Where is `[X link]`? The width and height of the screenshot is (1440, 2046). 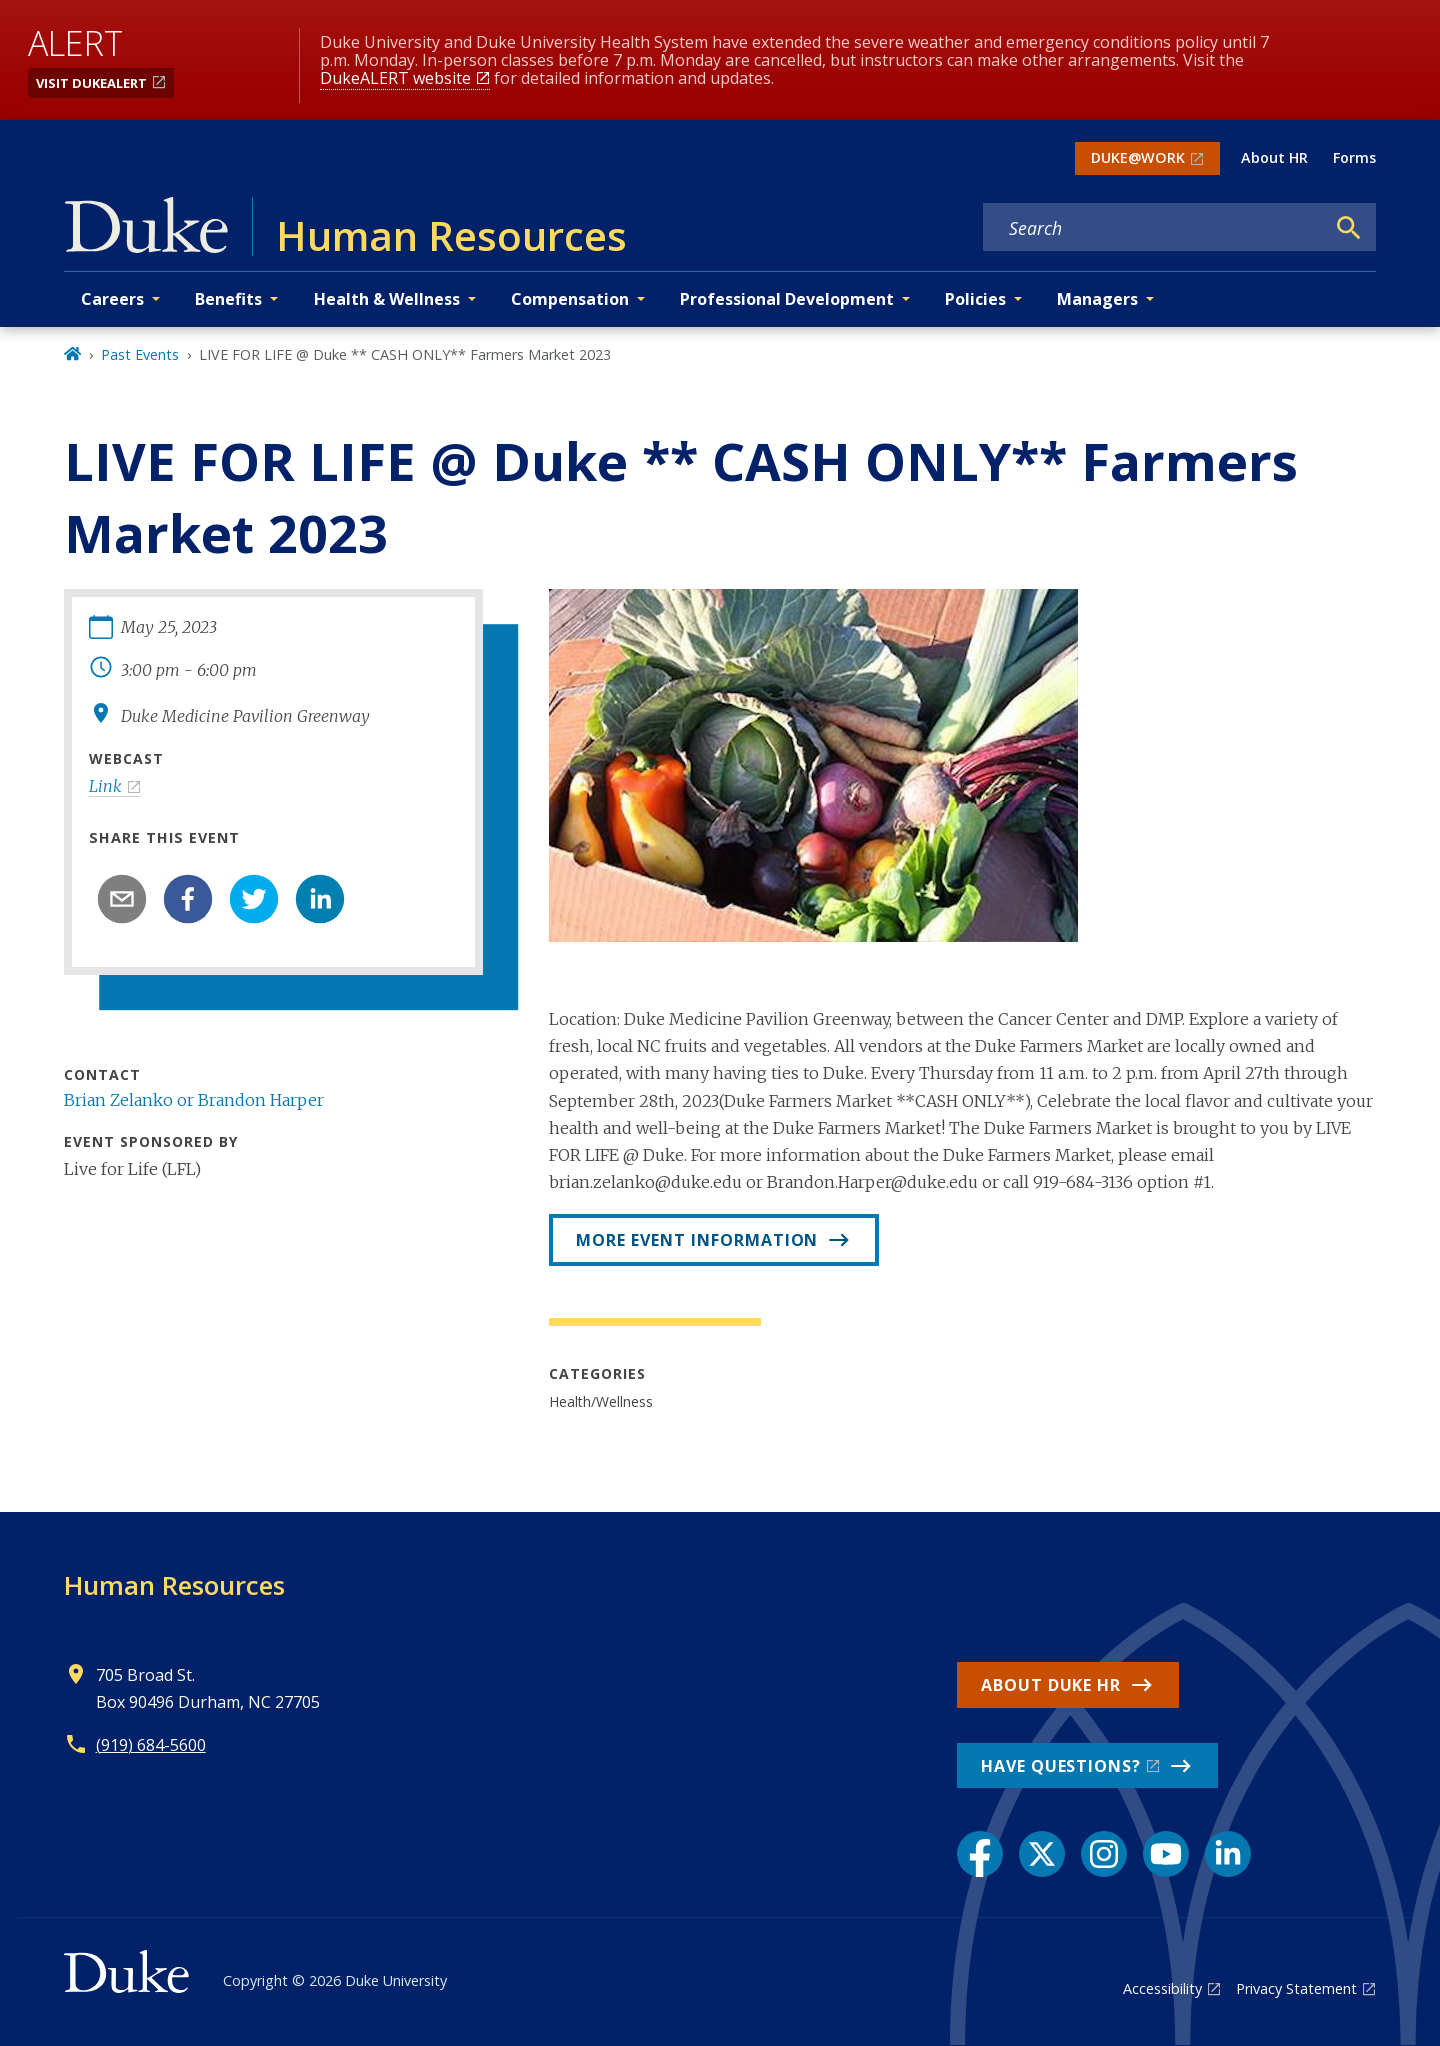
[X link] is located at coordinates (1042, 1854).